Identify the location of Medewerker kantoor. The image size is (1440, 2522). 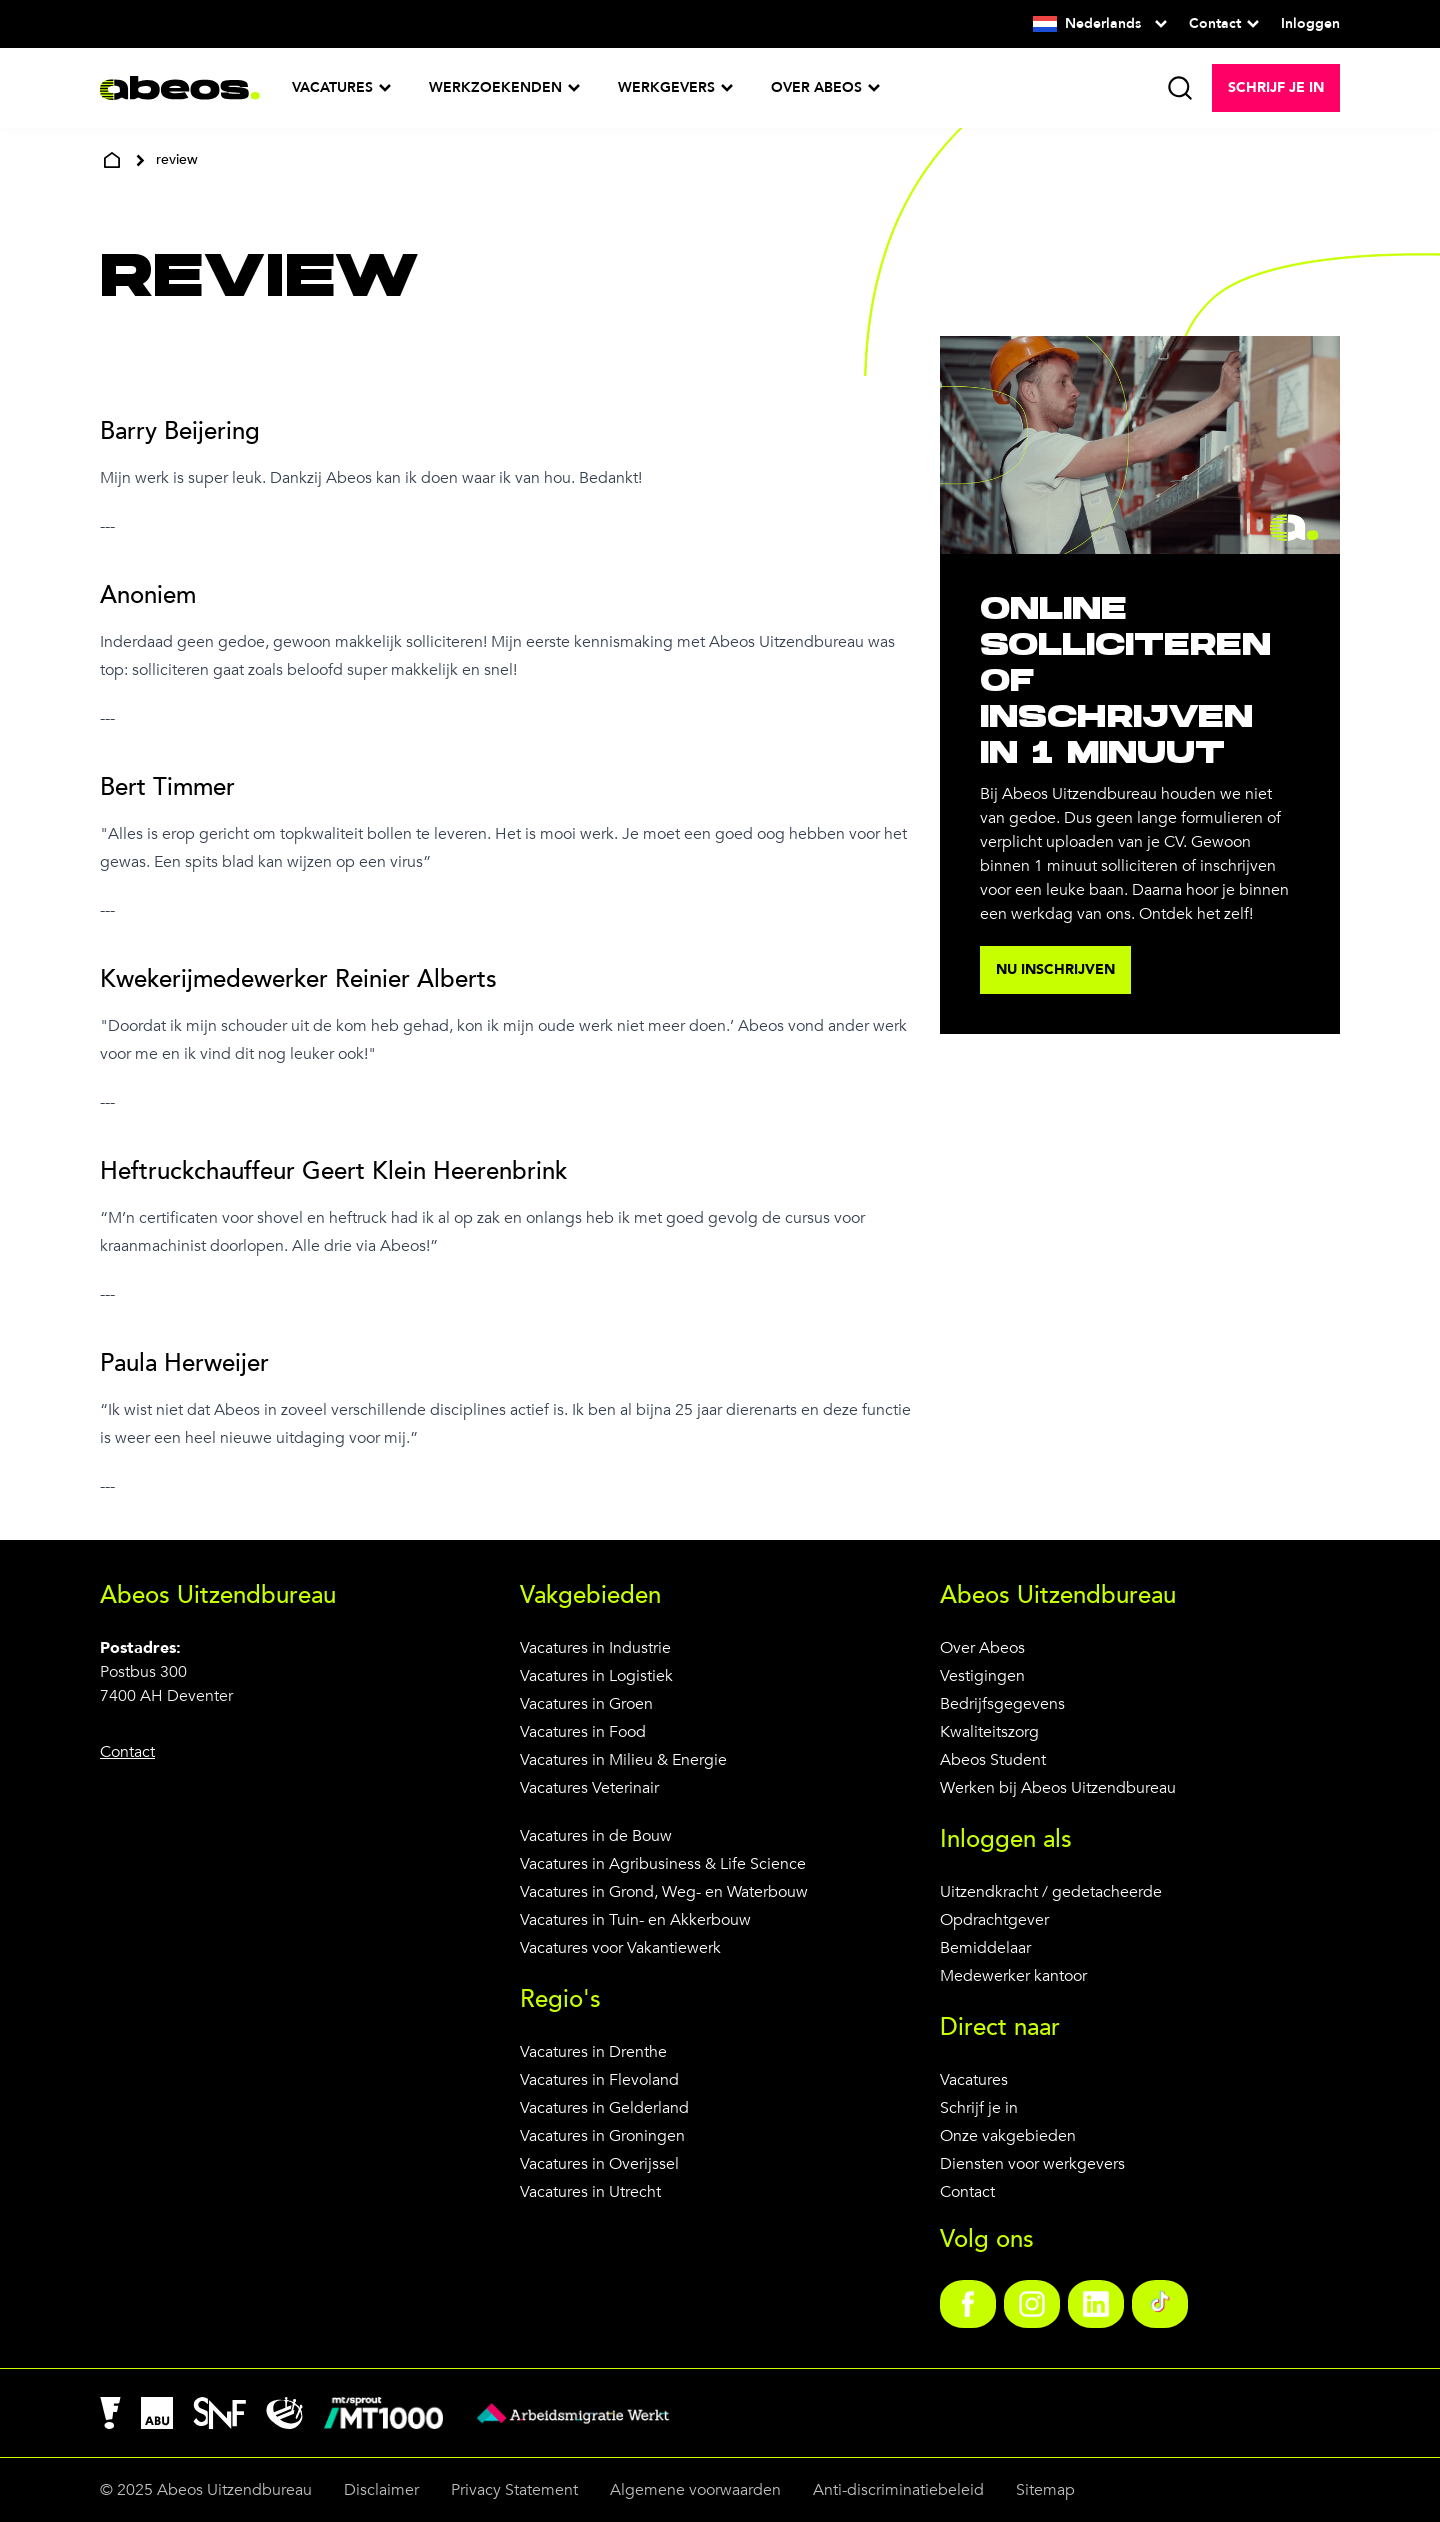
(1013, 1976).